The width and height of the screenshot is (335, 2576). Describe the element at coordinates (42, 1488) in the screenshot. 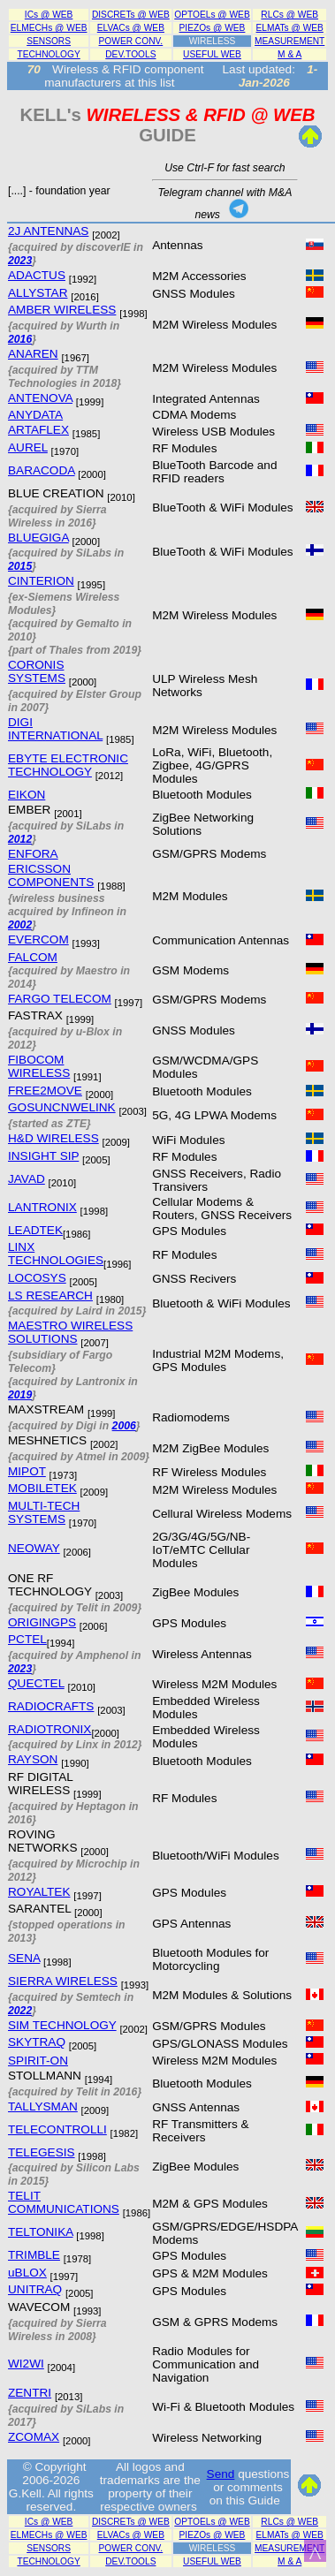

I see `MOBILETEK` at that location.